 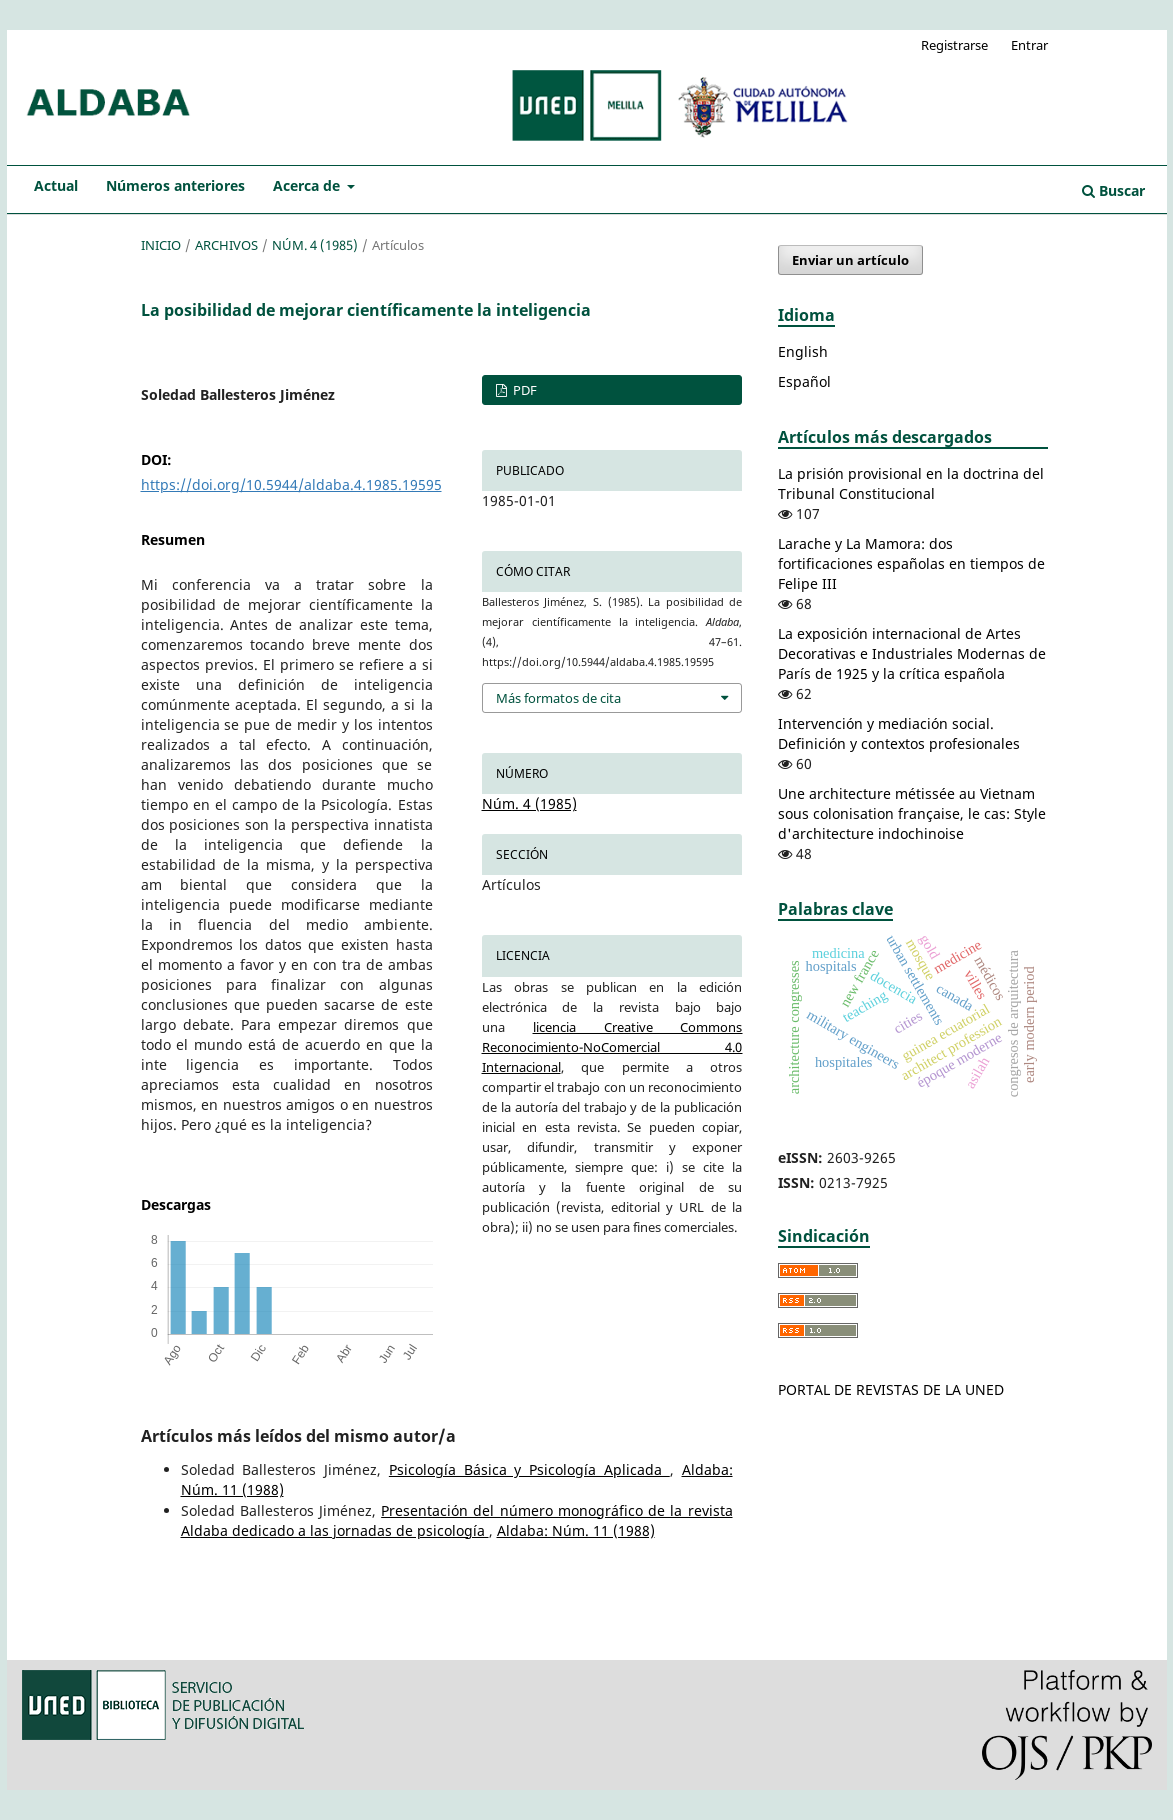 I want to click on PORTAL DE REVISTAS DE LA UNED, so click(x=891, y=1389).